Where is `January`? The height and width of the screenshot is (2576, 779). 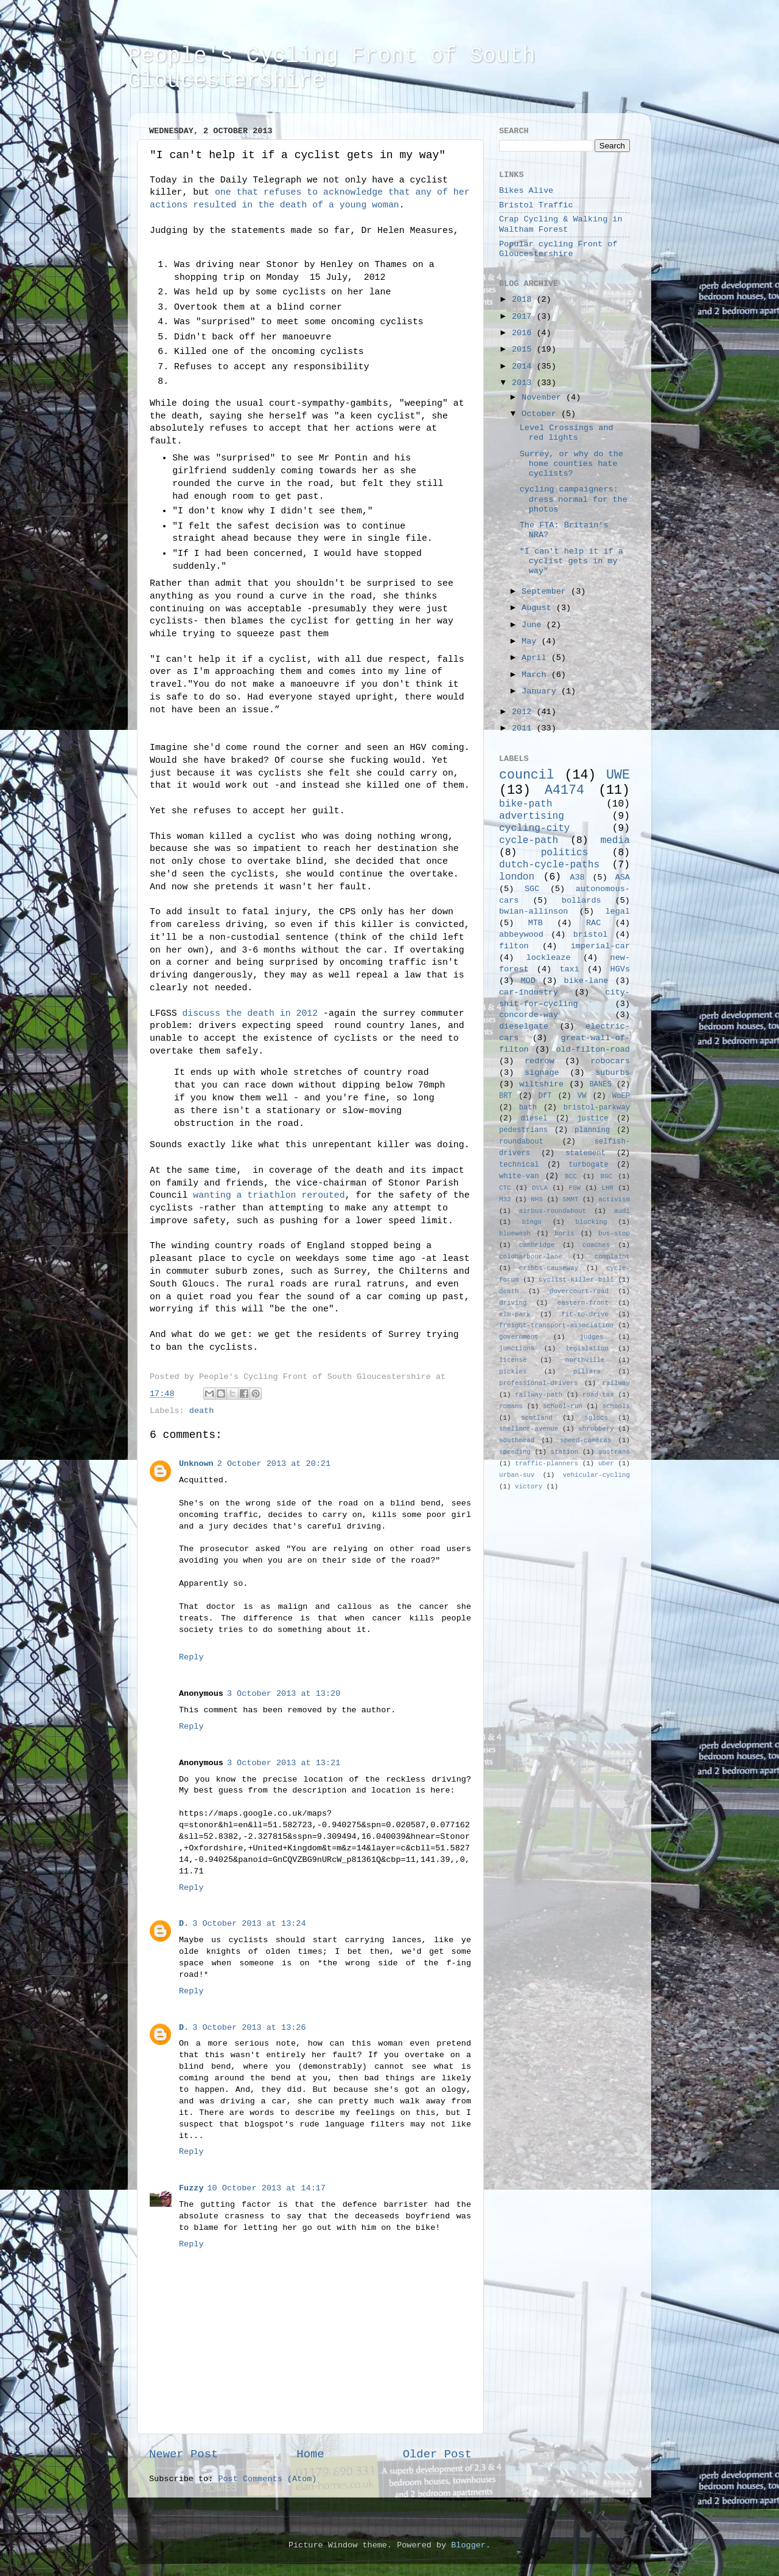 January is located at coordinates (541, 691).